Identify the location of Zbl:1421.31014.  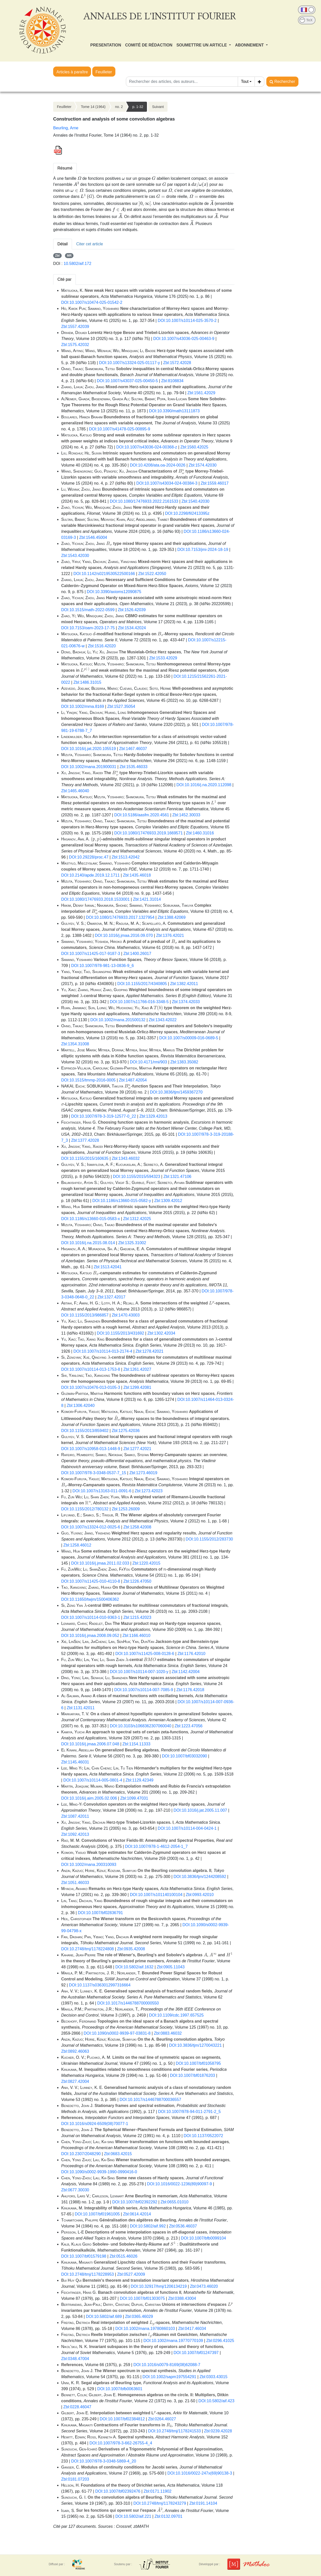
(147, 899).